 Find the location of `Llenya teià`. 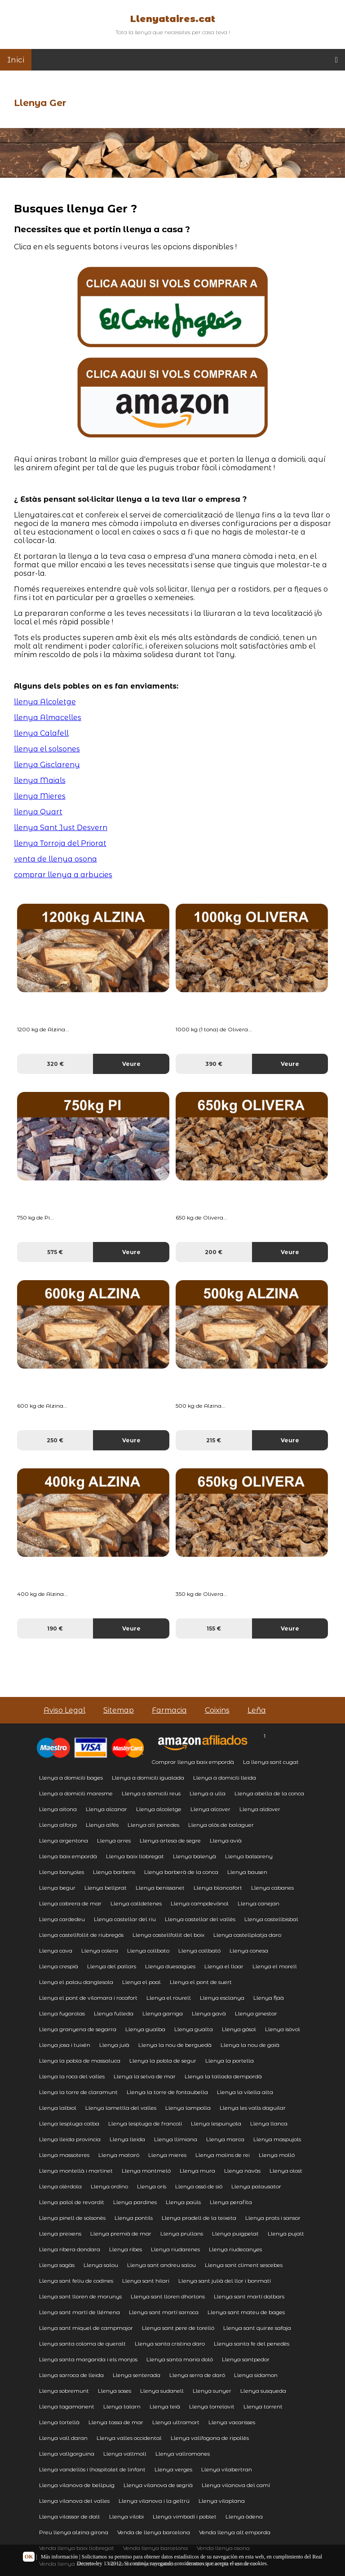

Llenya teià is located at coordinates (165, 2406).